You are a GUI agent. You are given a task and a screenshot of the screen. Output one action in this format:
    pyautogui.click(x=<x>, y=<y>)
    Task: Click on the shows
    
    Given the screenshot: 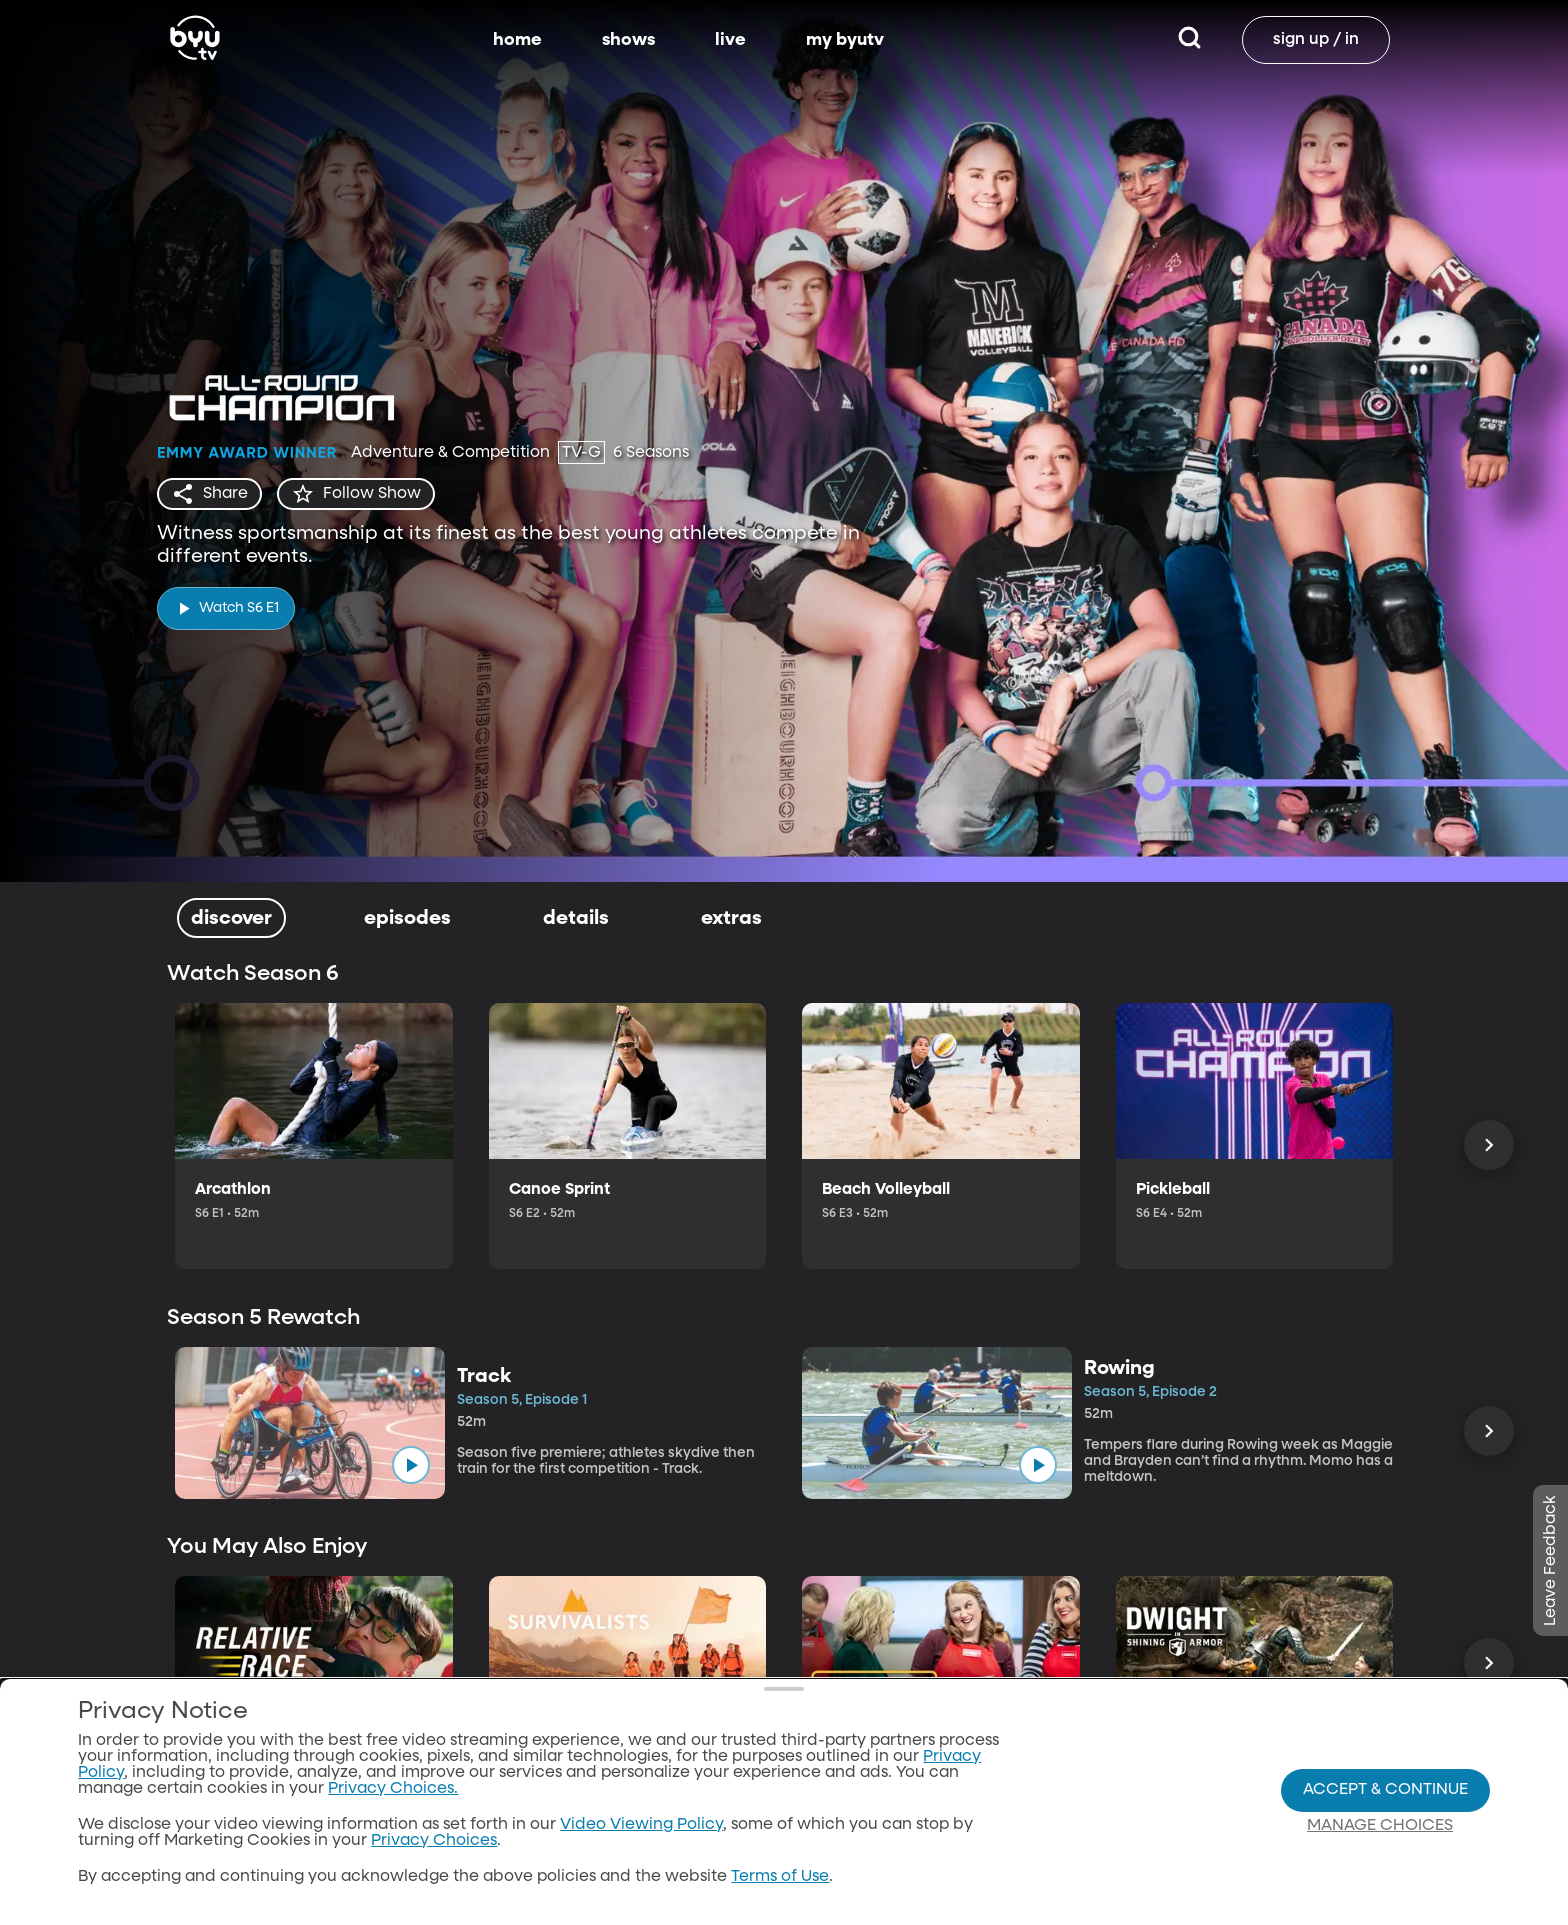 What is the action you would take?
    pyautogui.click(x=628, y=40)
    